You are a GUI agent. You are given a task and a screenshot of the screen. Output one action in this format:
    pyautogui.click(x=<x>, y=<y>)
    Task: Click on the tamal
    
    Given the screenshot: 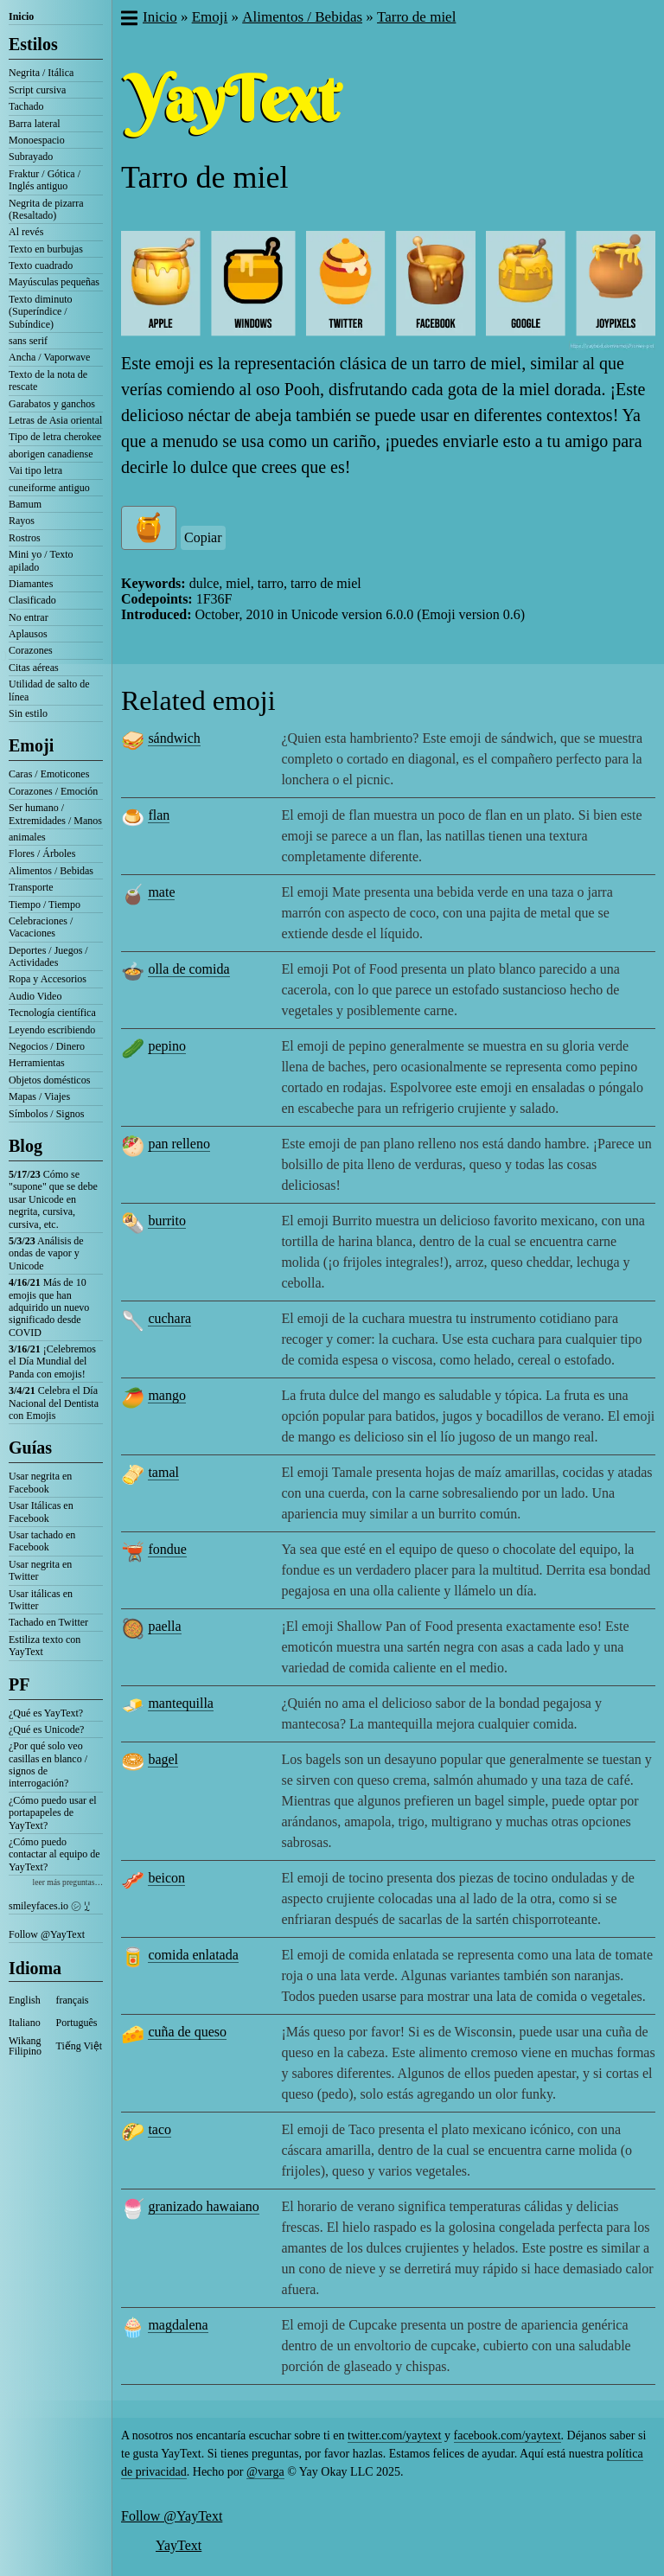 What is the action you would take?
    pyautogui.click(x=163, y=1472)
    